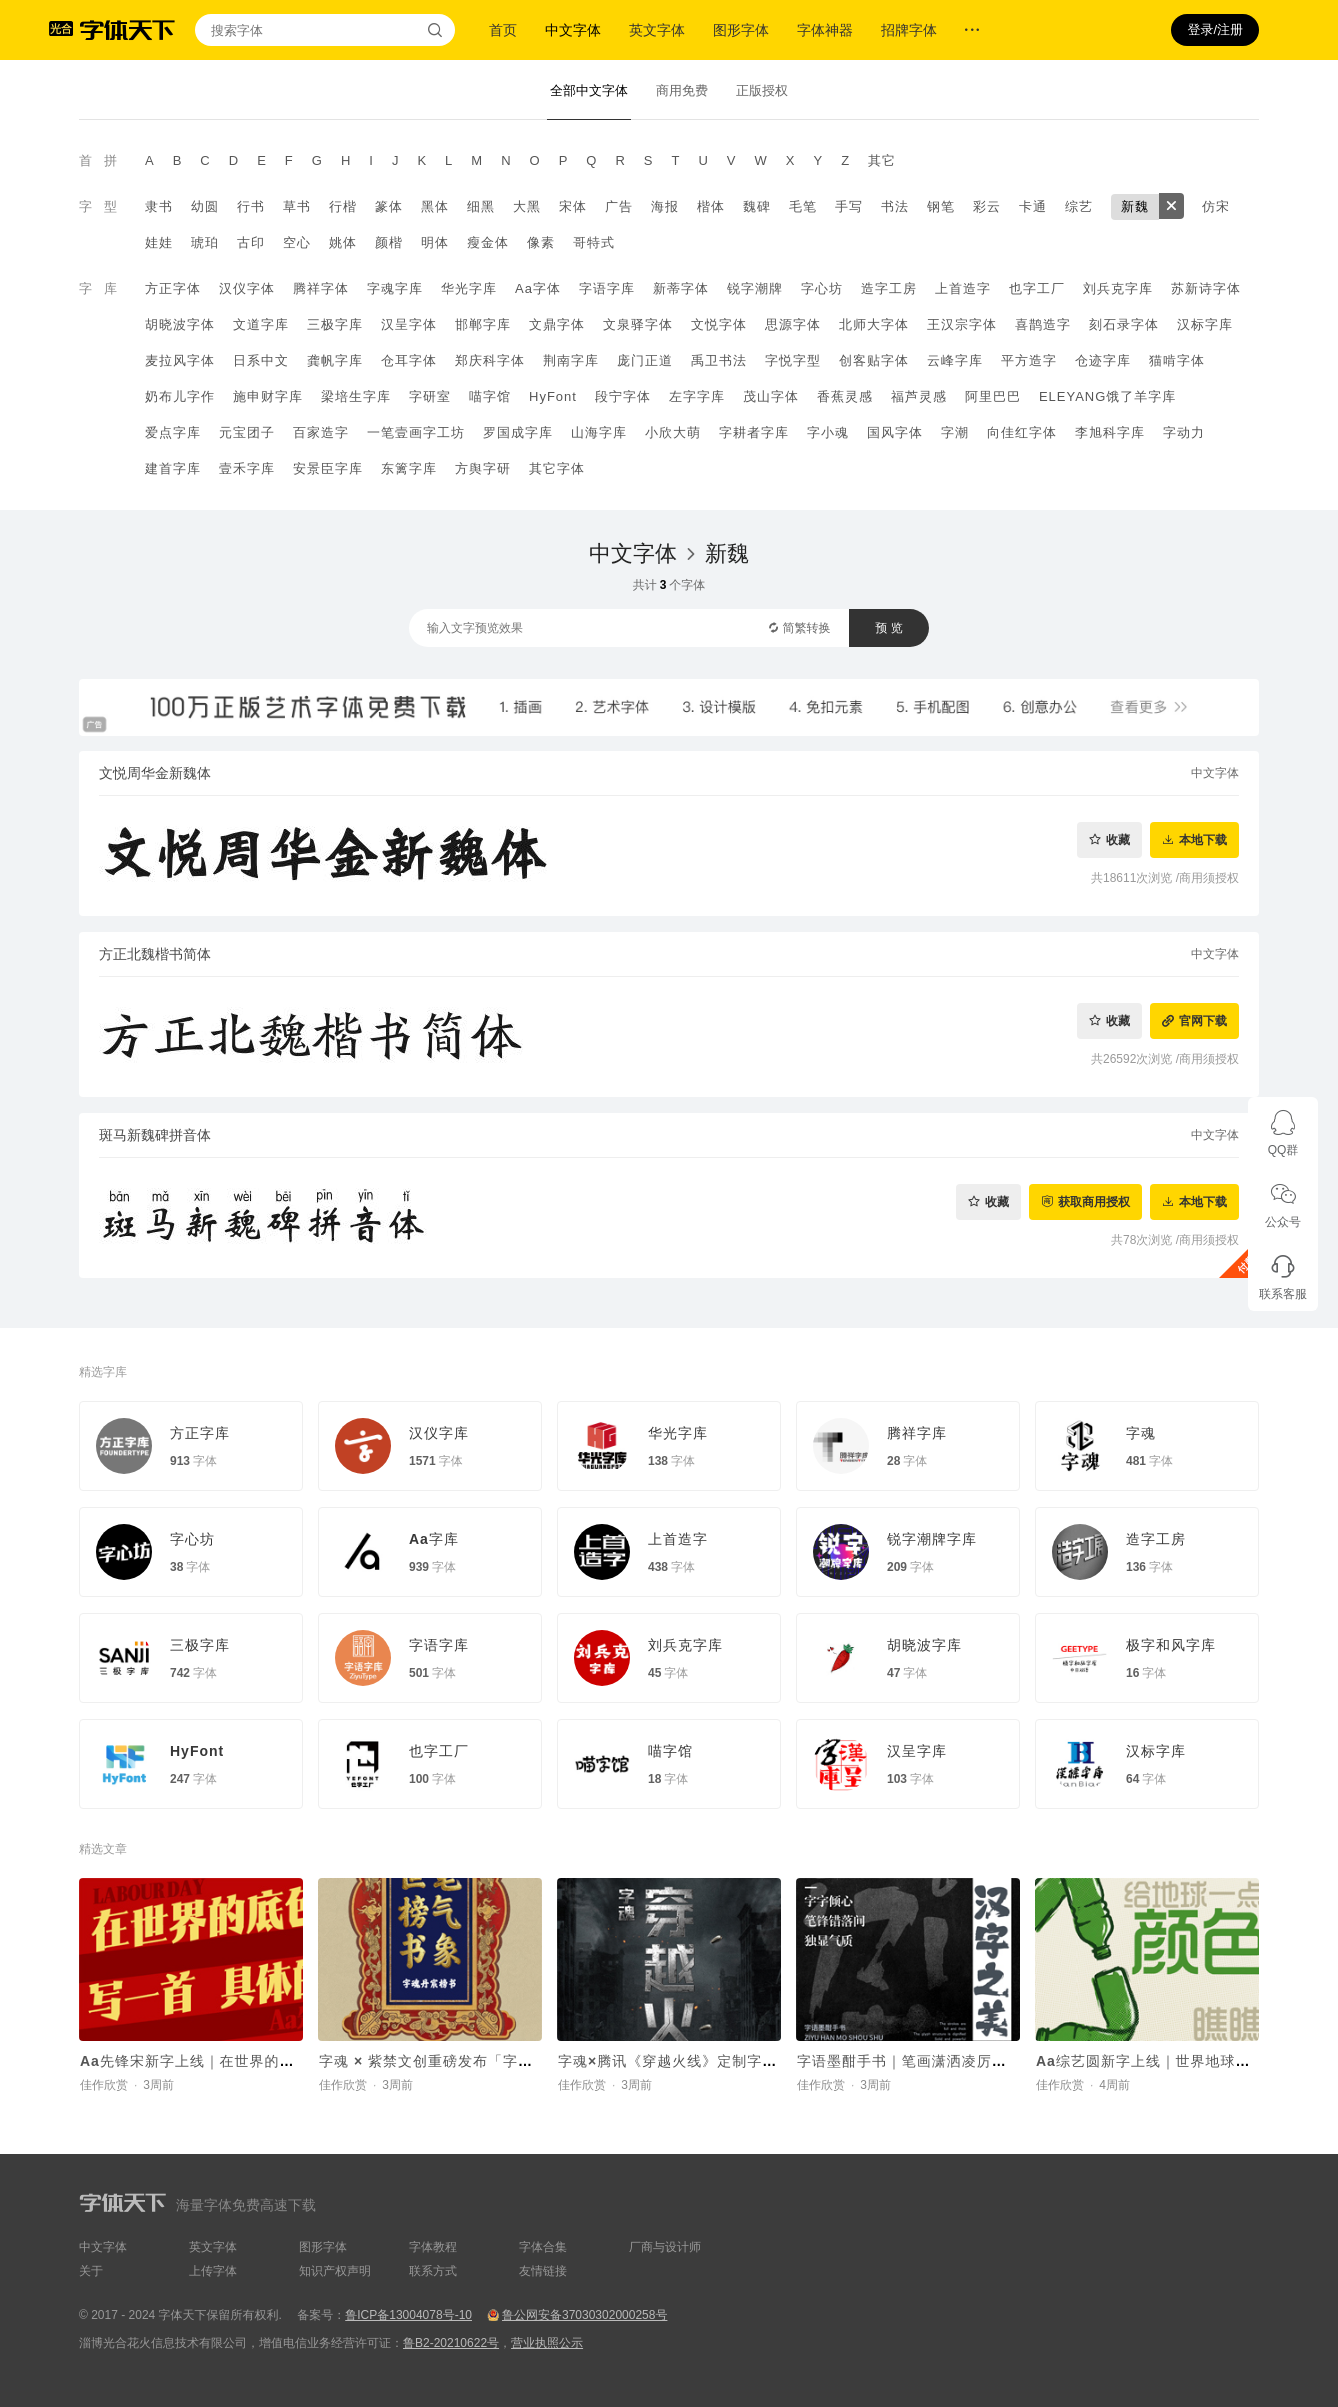  What do you see at coordinates (1203, 1020) in the screenshot?
I see `官网下载` at bounding box center [1203, 1020].